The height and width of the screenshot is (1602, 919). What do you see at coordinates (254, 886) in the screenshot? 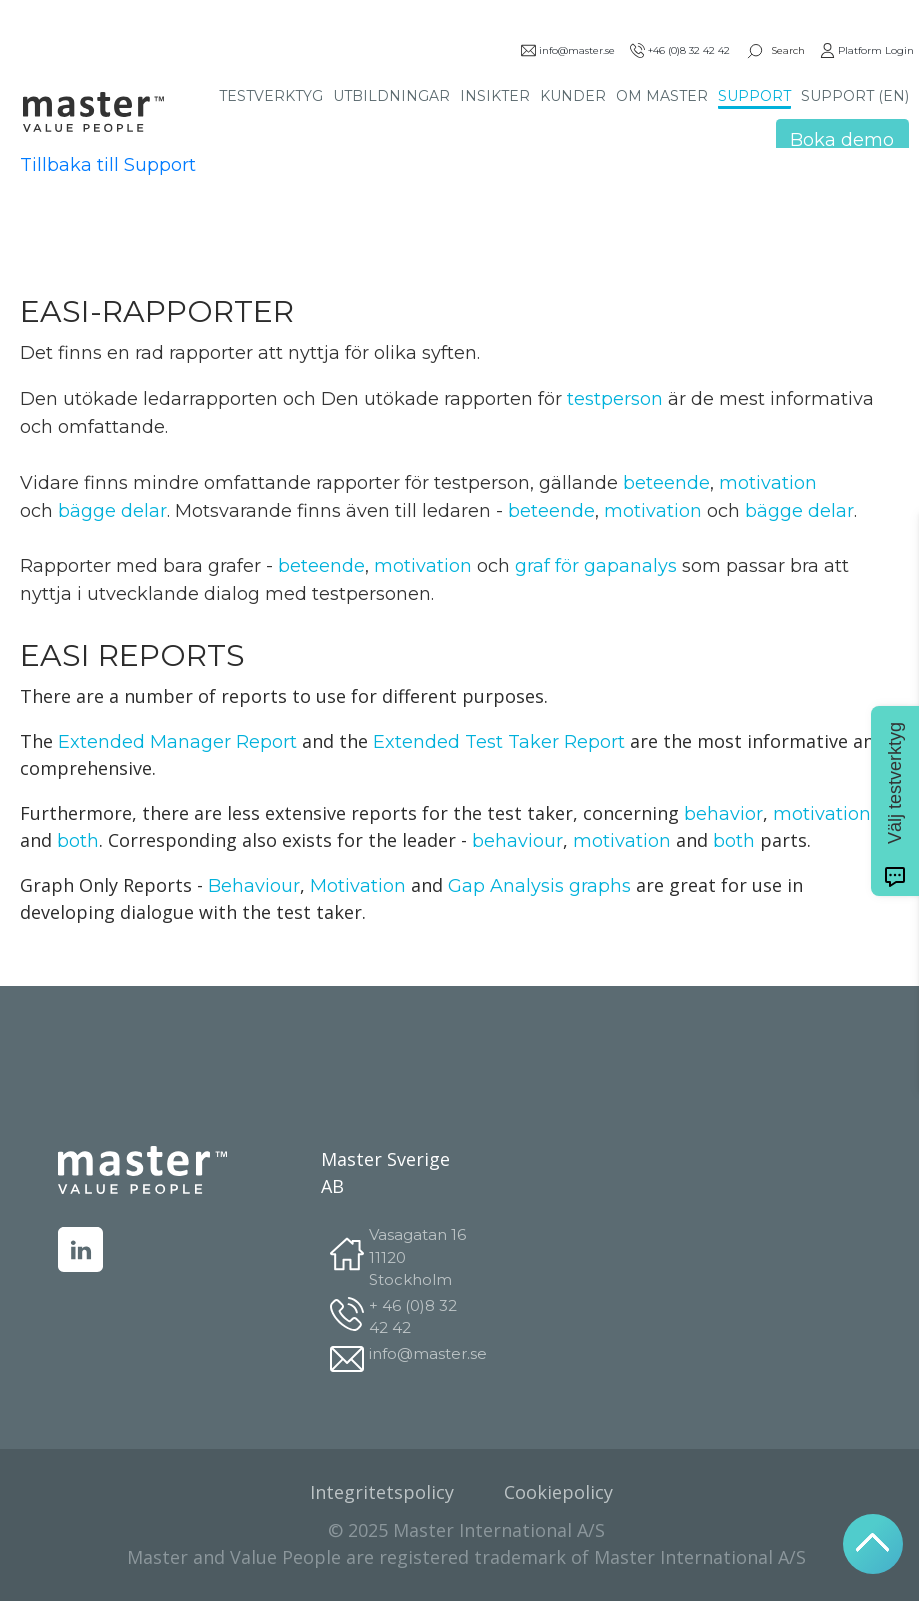
I see `Behaviour` at bounding box center [254, 886].